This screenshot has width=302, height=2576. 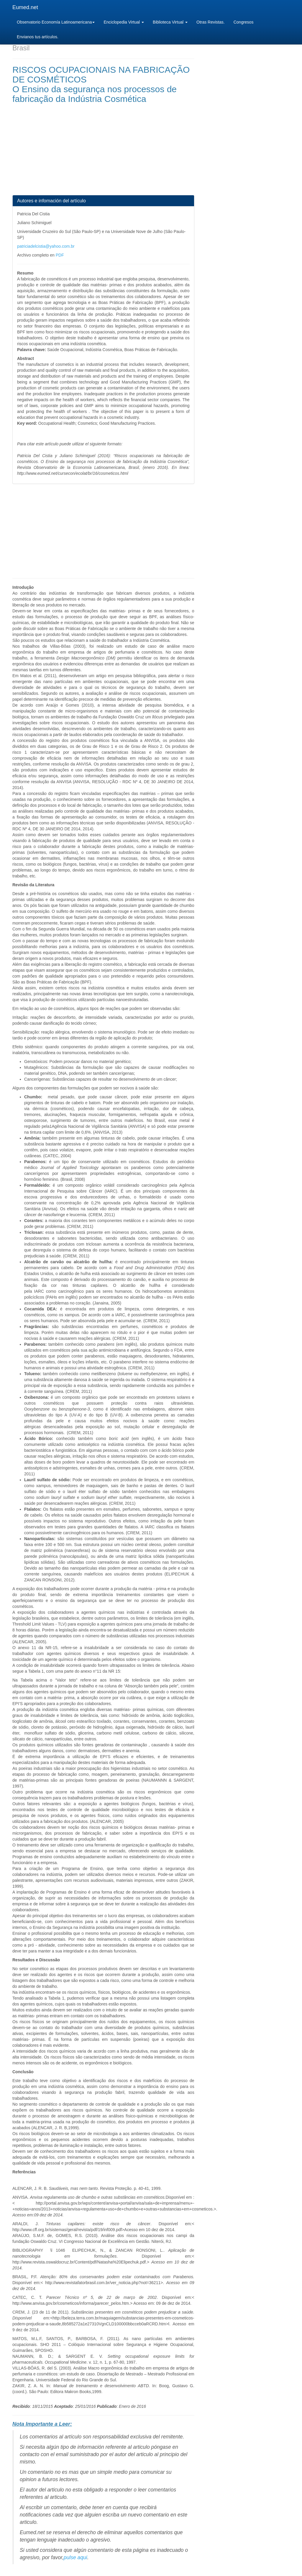 What do you see at coordinates (210, 22) in the screenshot?
I see `Otras Revistas.` at bounding box center [210, 22].